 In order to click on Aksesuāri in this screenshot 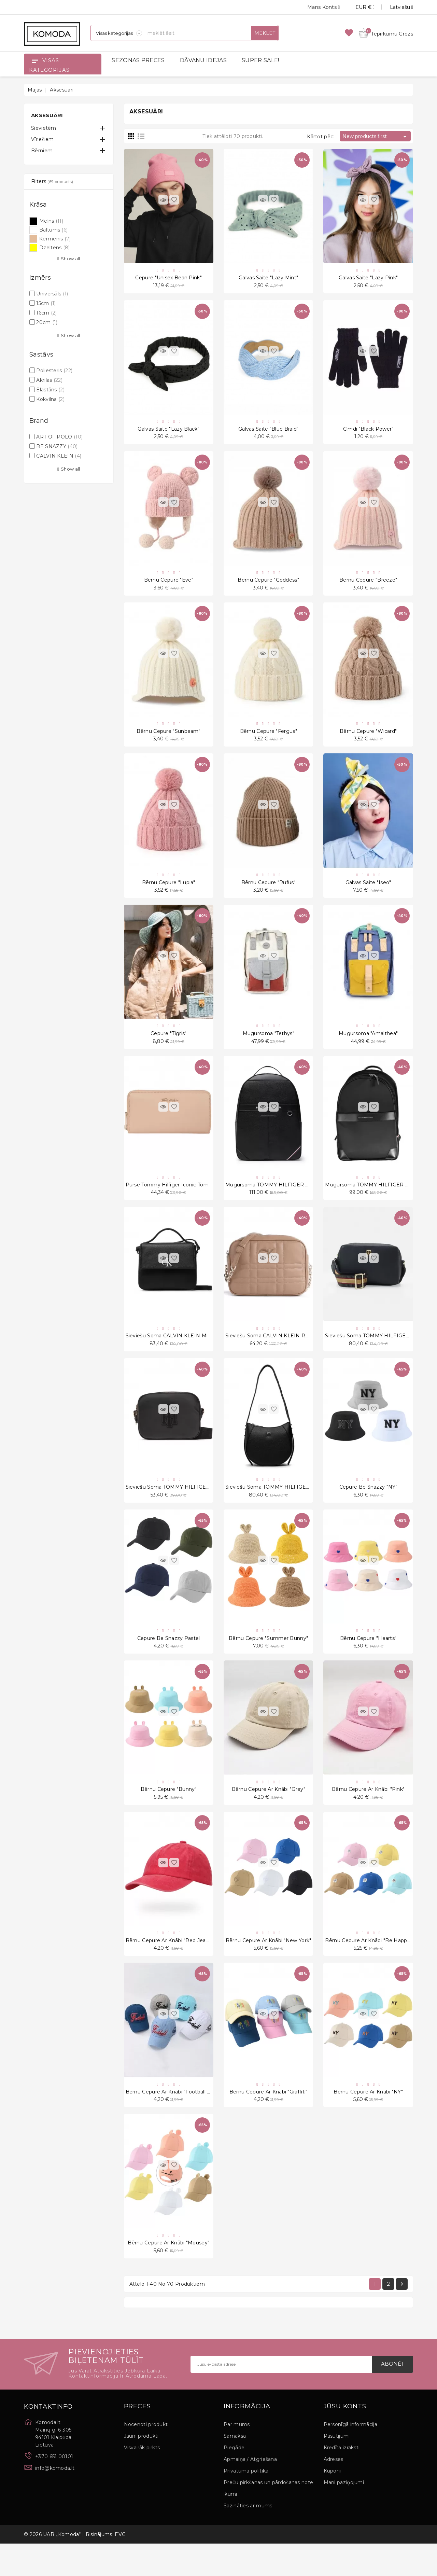, I will do `click(47, 115)`.